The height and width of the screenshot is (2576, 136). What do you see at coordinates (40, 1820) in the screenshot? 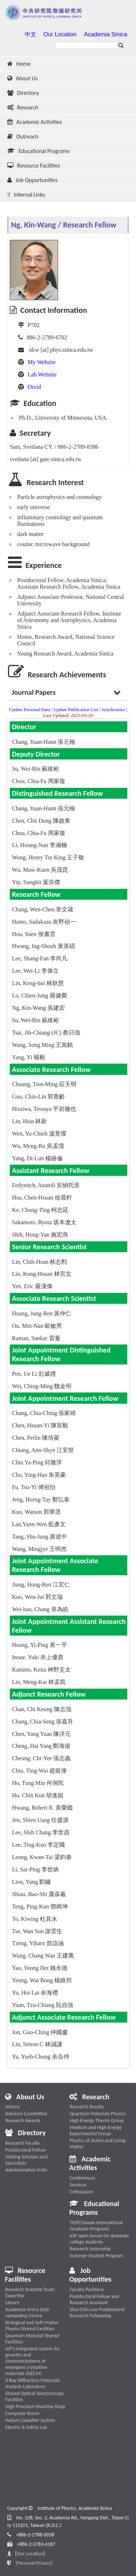
I see `Jen, Shien Uang 任盛源` at bounding box center [40, 1820].